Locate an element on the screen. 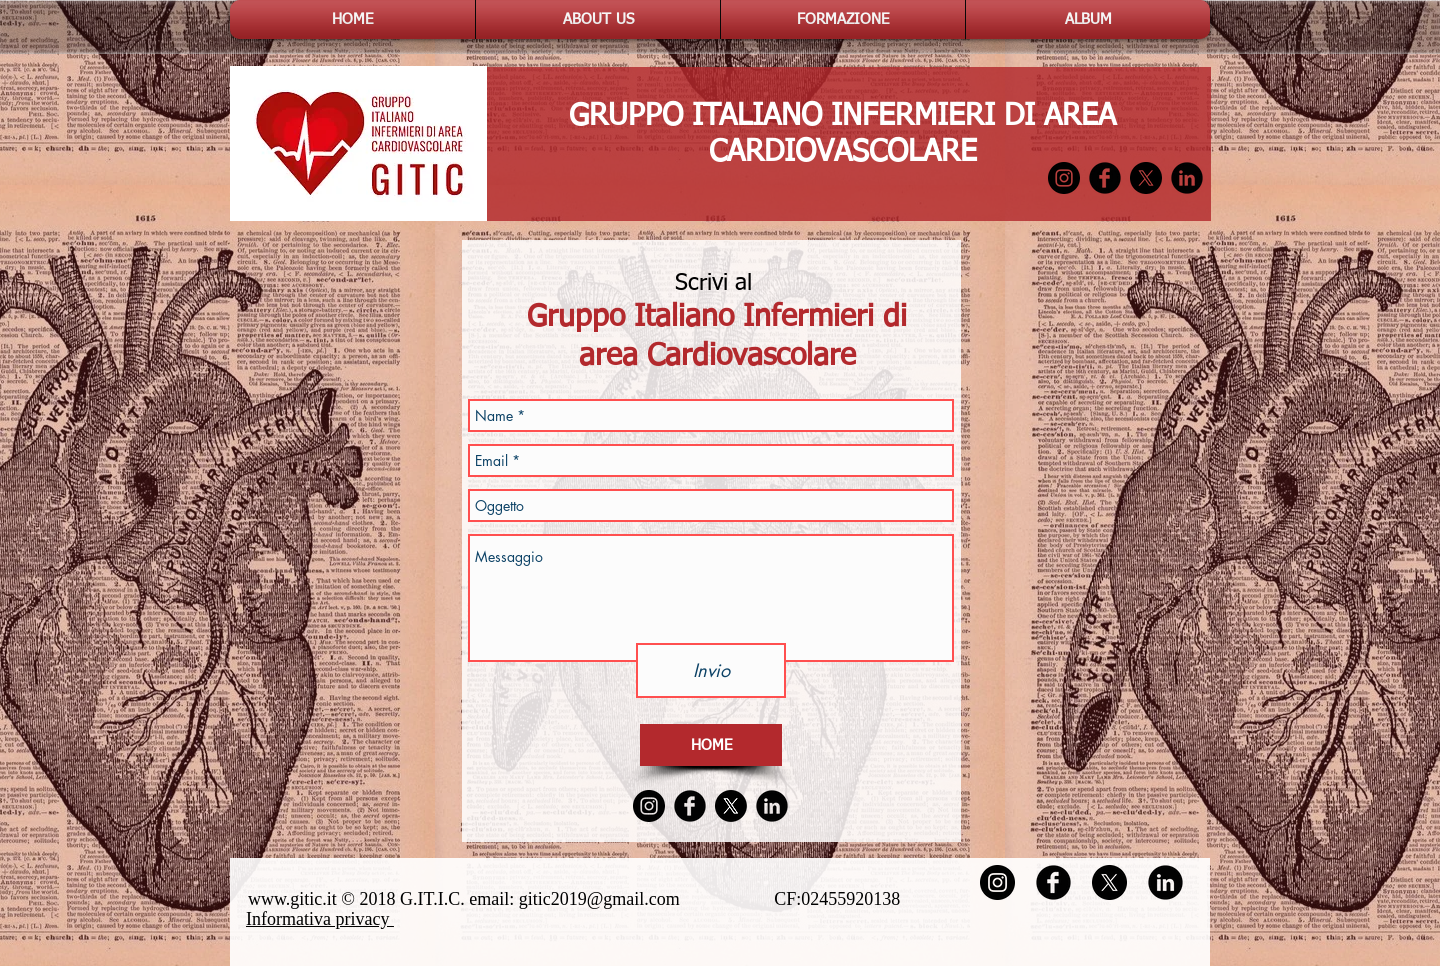  [X] is located at coordinates (1146, 178).